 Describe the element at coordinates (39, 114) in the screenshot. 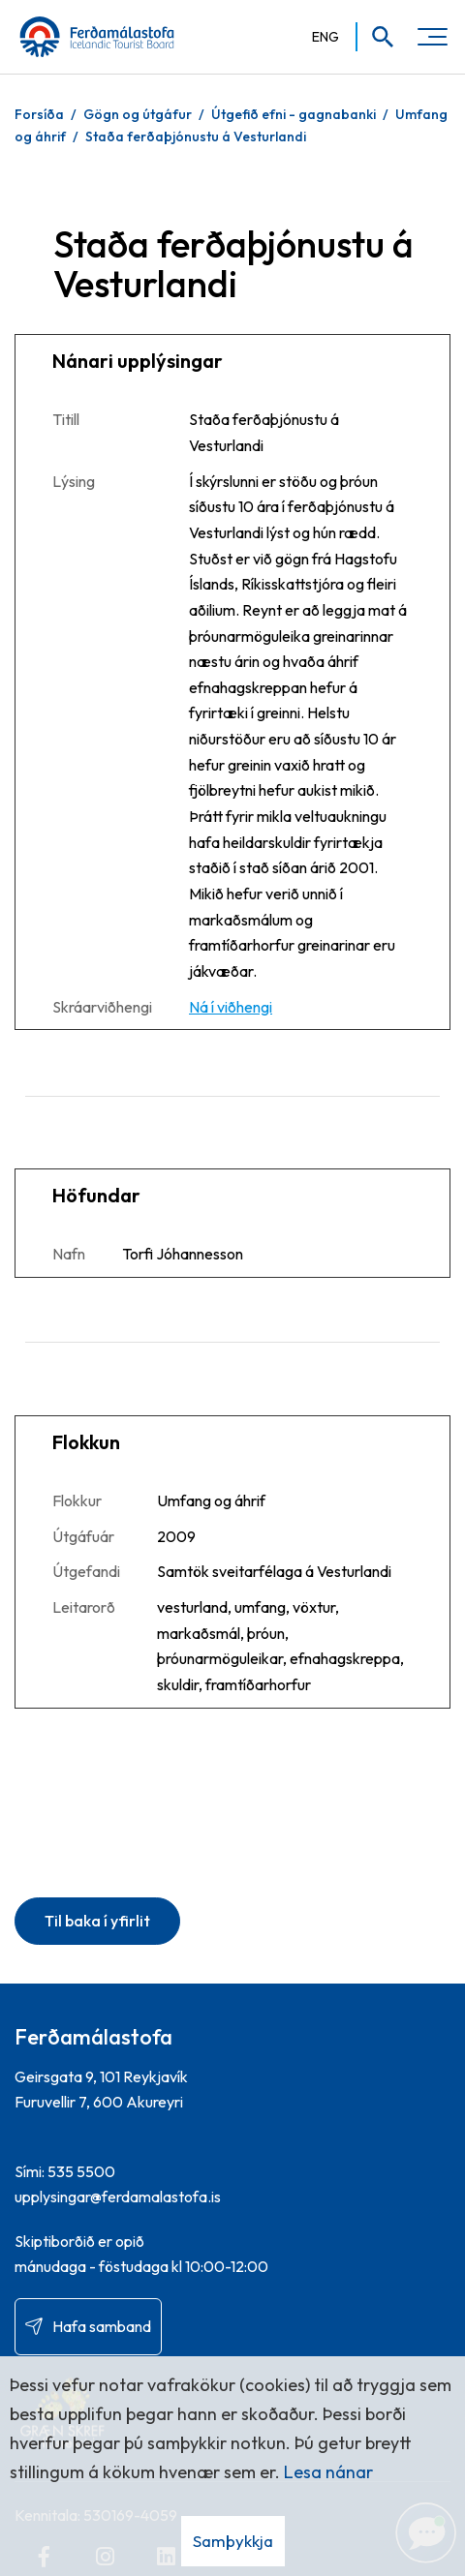

I see `Forsíða` at that location.